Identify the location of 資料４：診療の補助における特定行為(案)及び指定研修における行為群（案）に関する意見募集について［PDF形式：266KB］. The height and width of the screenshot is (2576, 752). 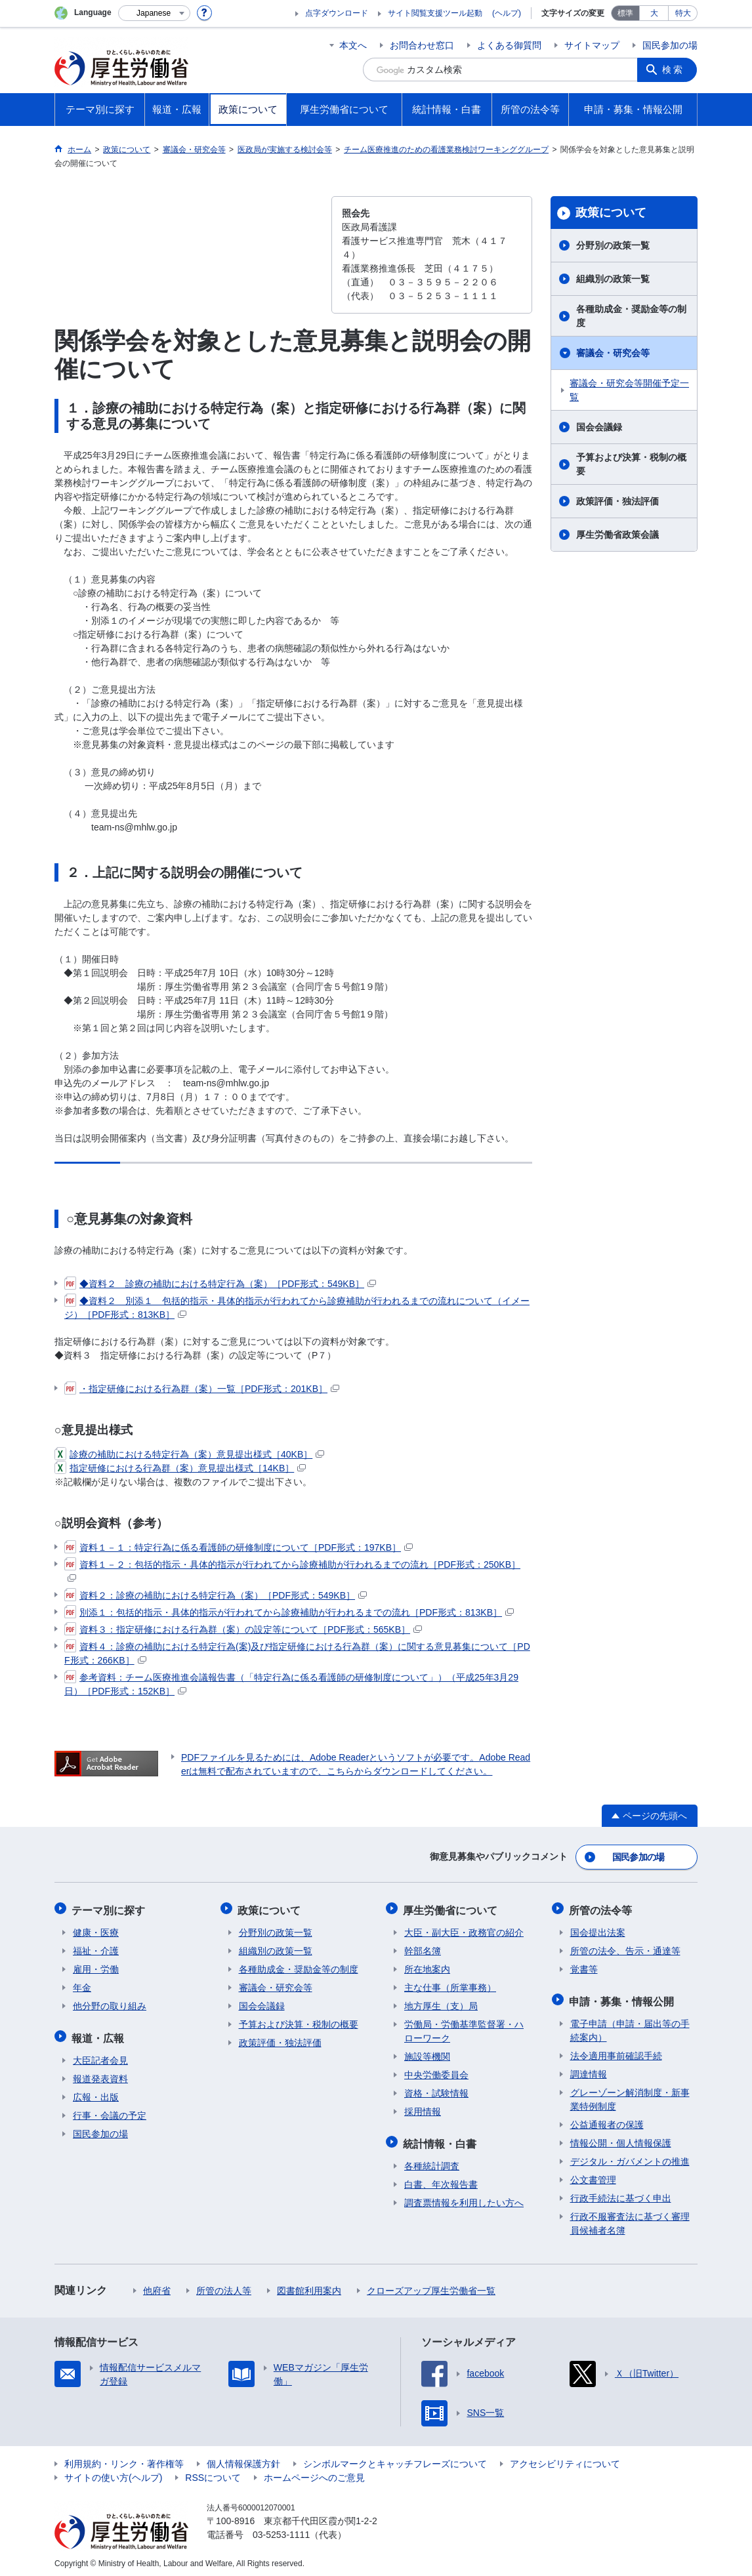
(297, 1653).